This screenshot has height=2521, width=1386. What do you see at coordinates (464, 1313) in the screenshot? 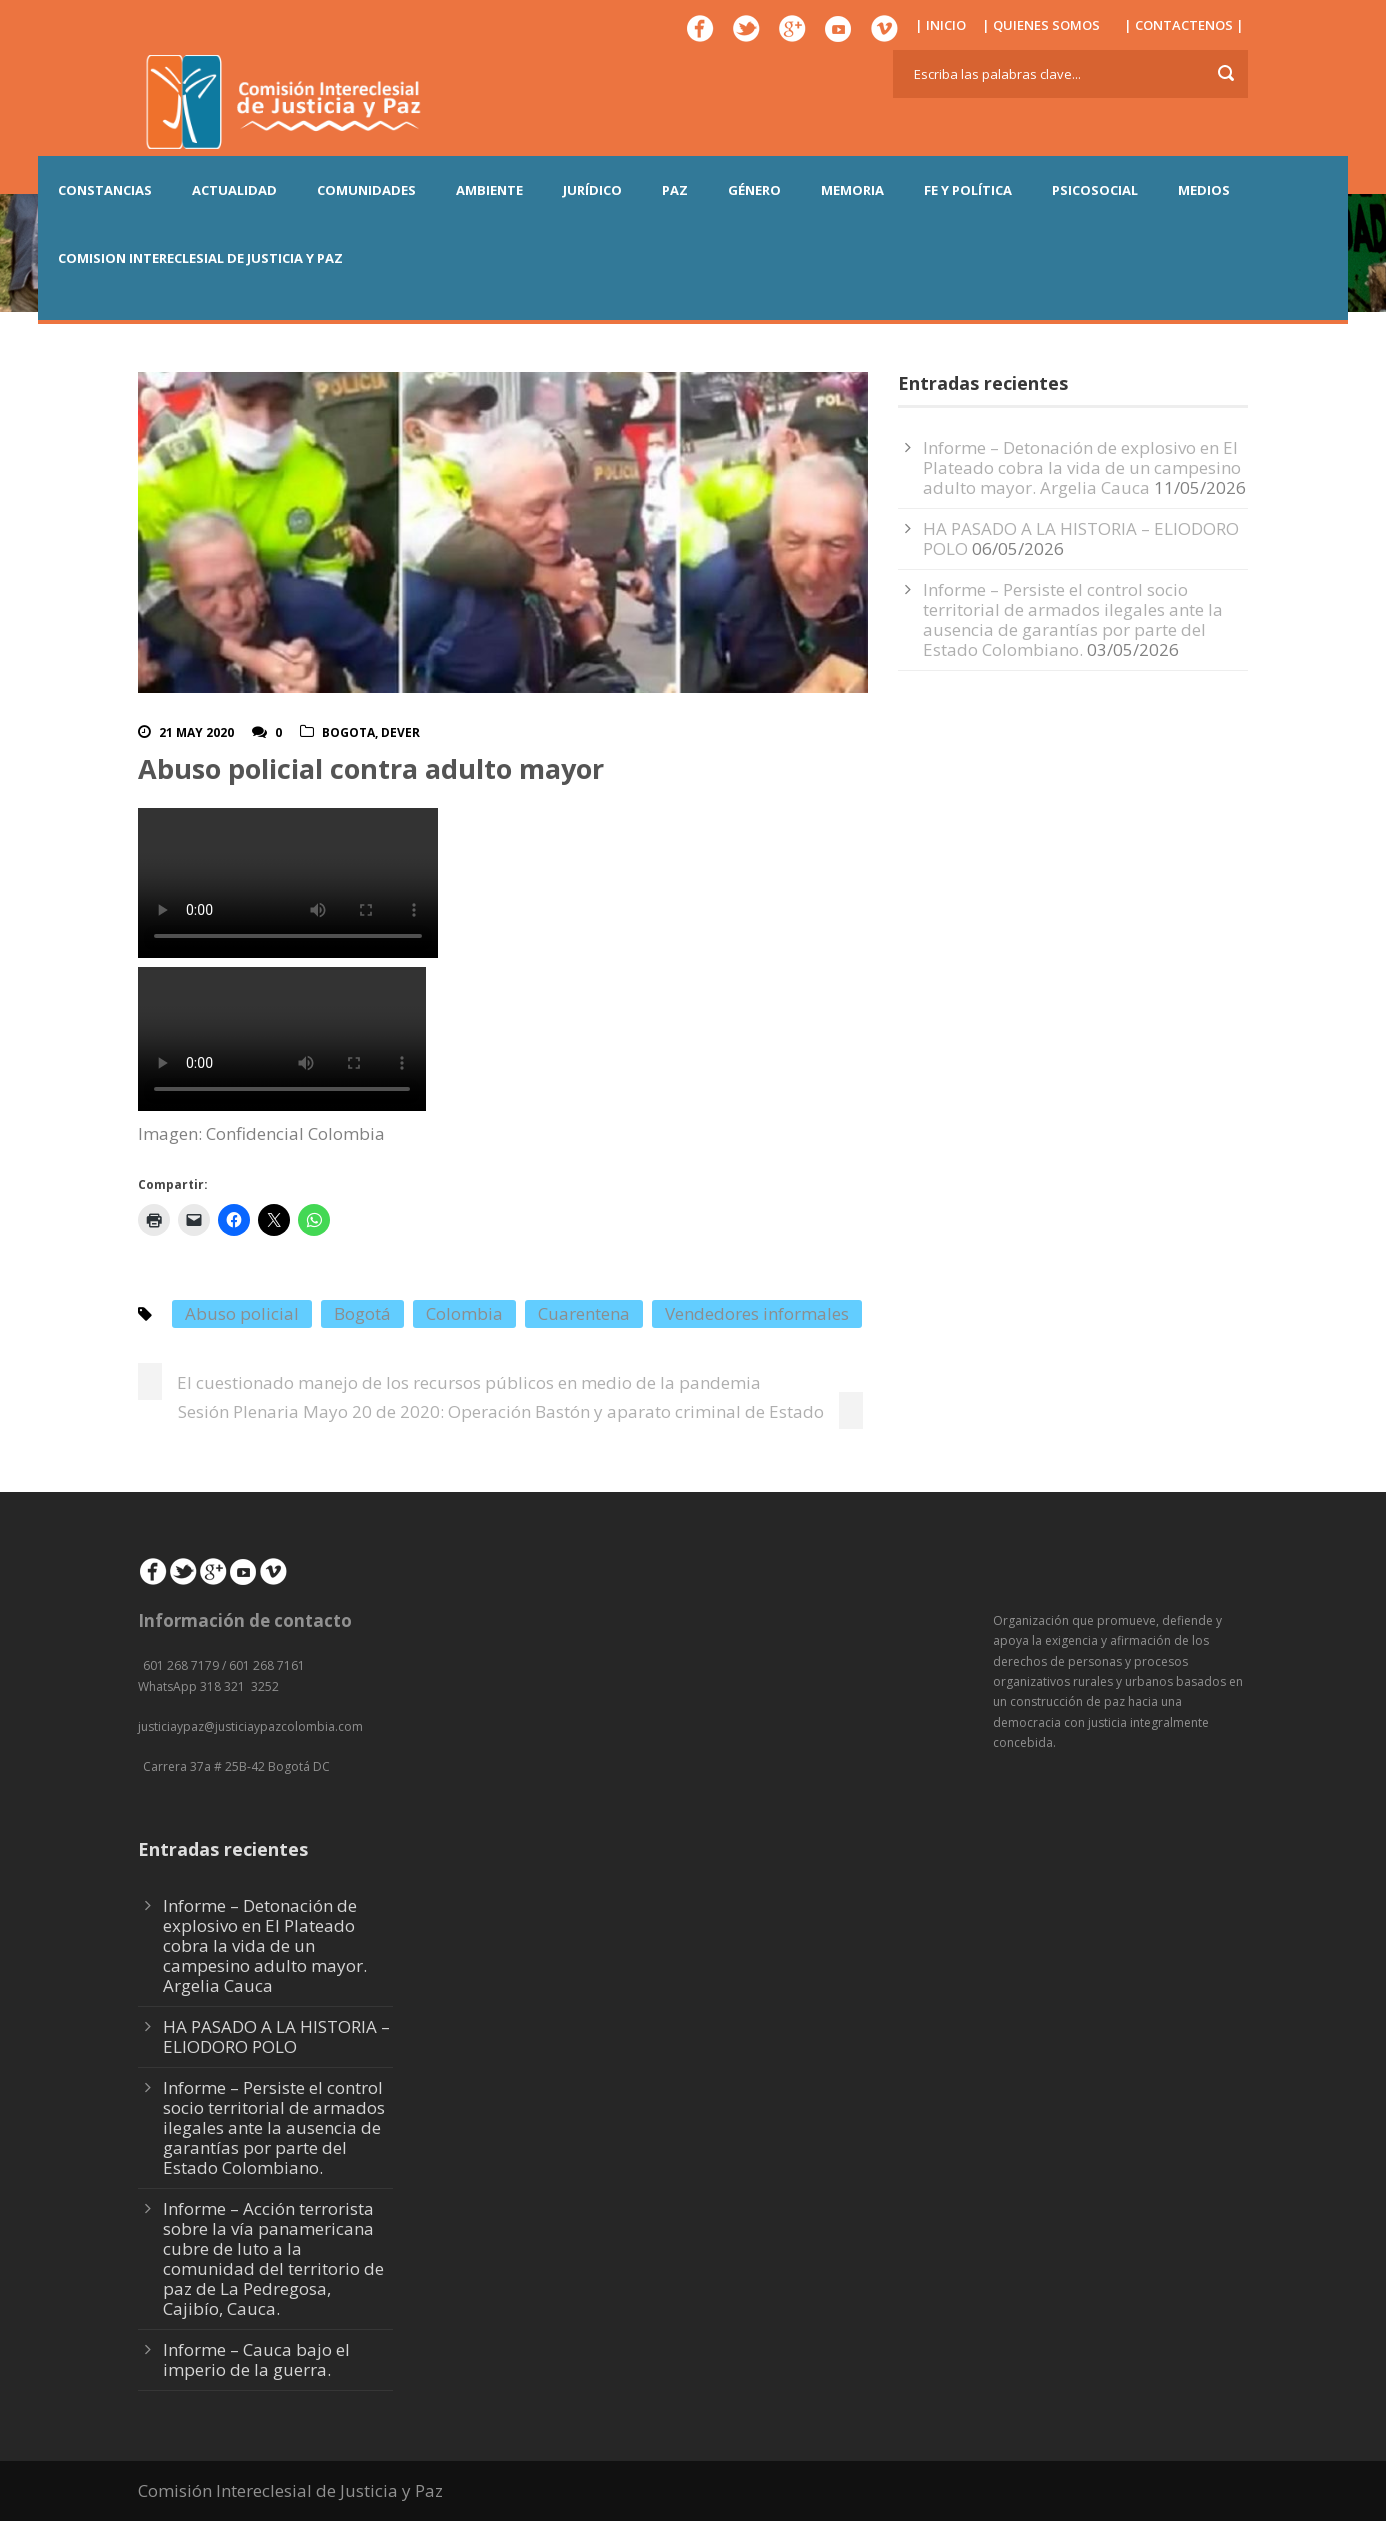
I see `Colombia` at bounding box center [464, 1313].